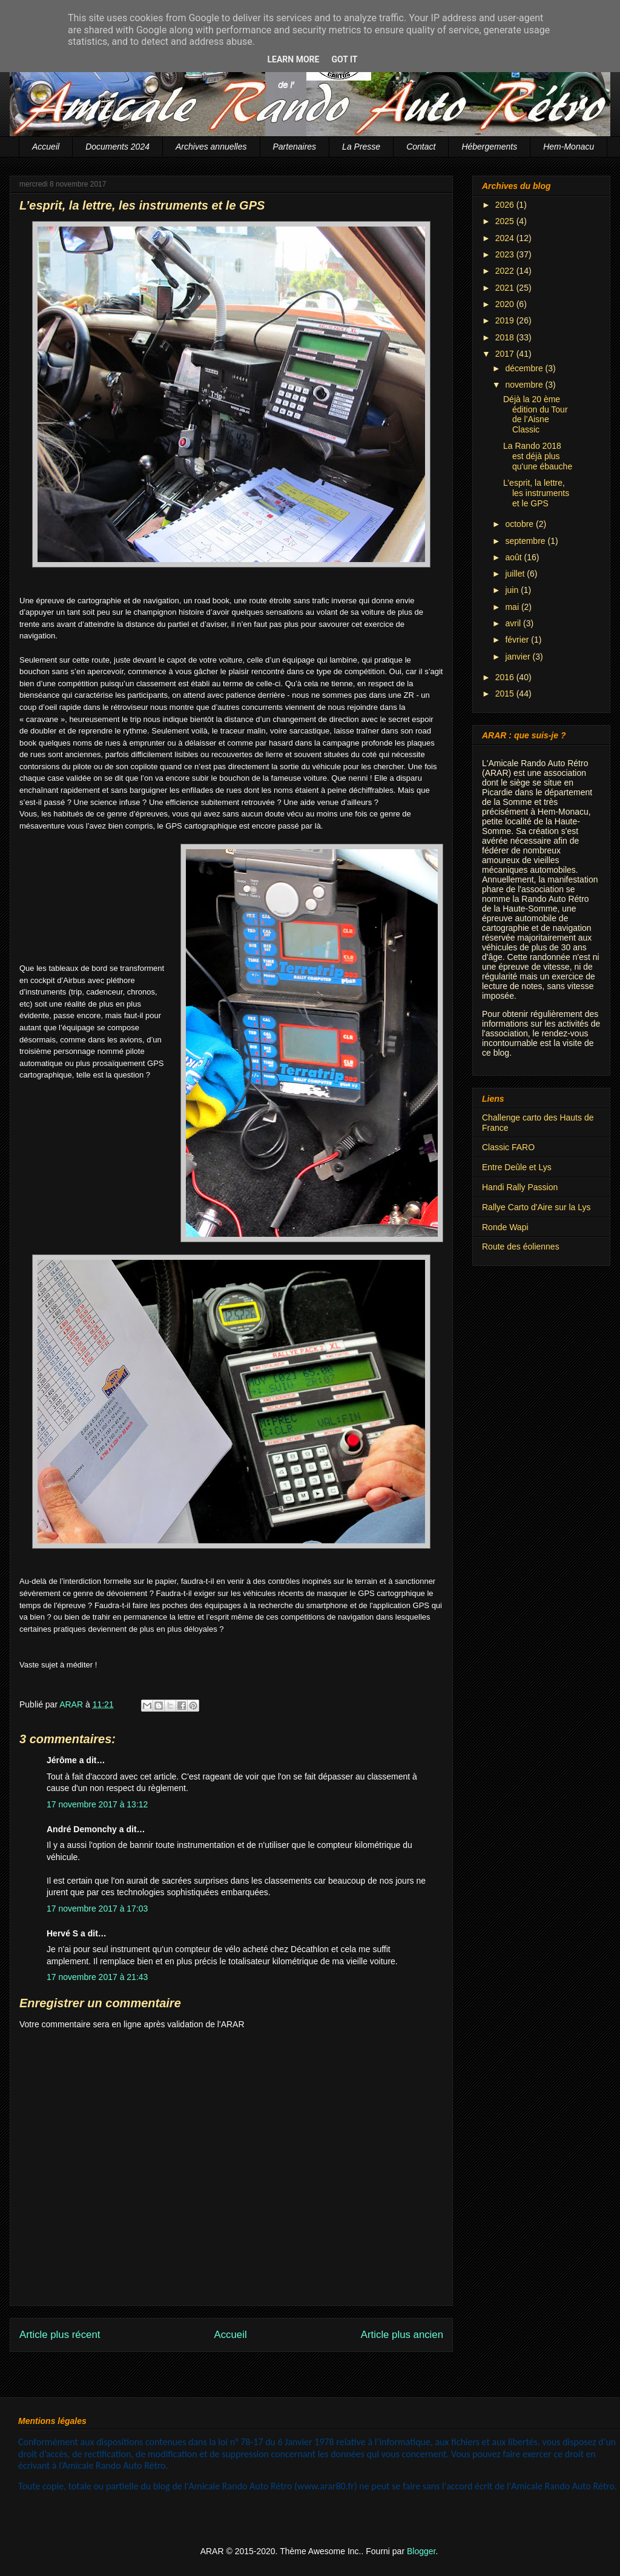 The width and height of the screenshot is (620, 2576). Describe the element at coordinates (505, 288) in the screenshot. I see `2021` at that location.